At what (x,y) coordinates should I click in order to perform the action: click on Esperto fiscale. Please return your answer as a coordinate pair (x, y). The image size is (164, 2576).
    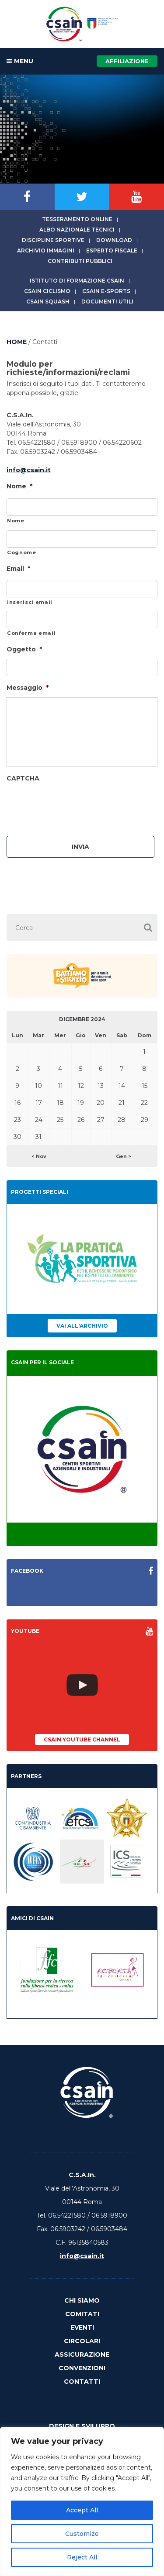
    Looking at the image, I should click on (111, 250).